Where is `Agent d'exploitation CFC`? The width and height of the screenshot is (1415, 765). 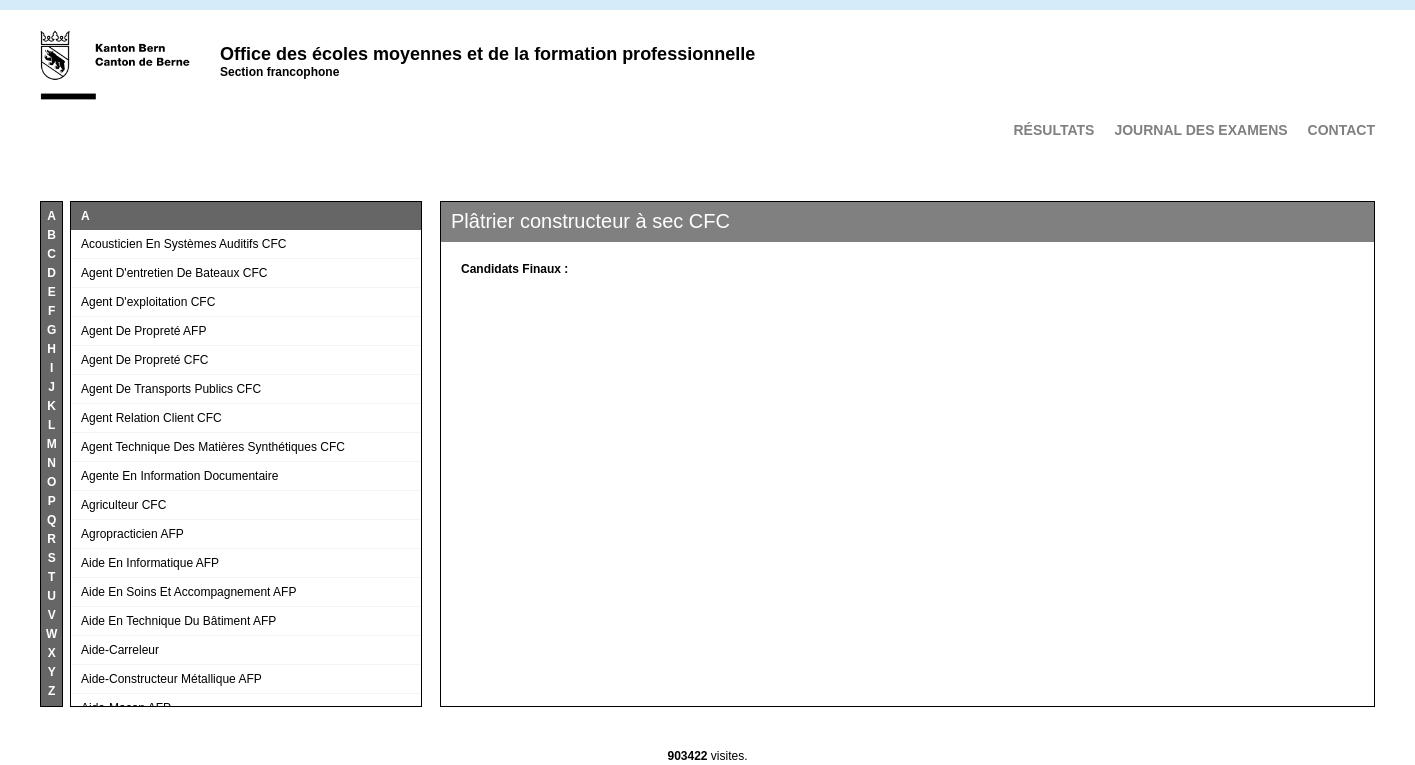
Agent d'exploitation CFC is located at coordinates (148, 302).